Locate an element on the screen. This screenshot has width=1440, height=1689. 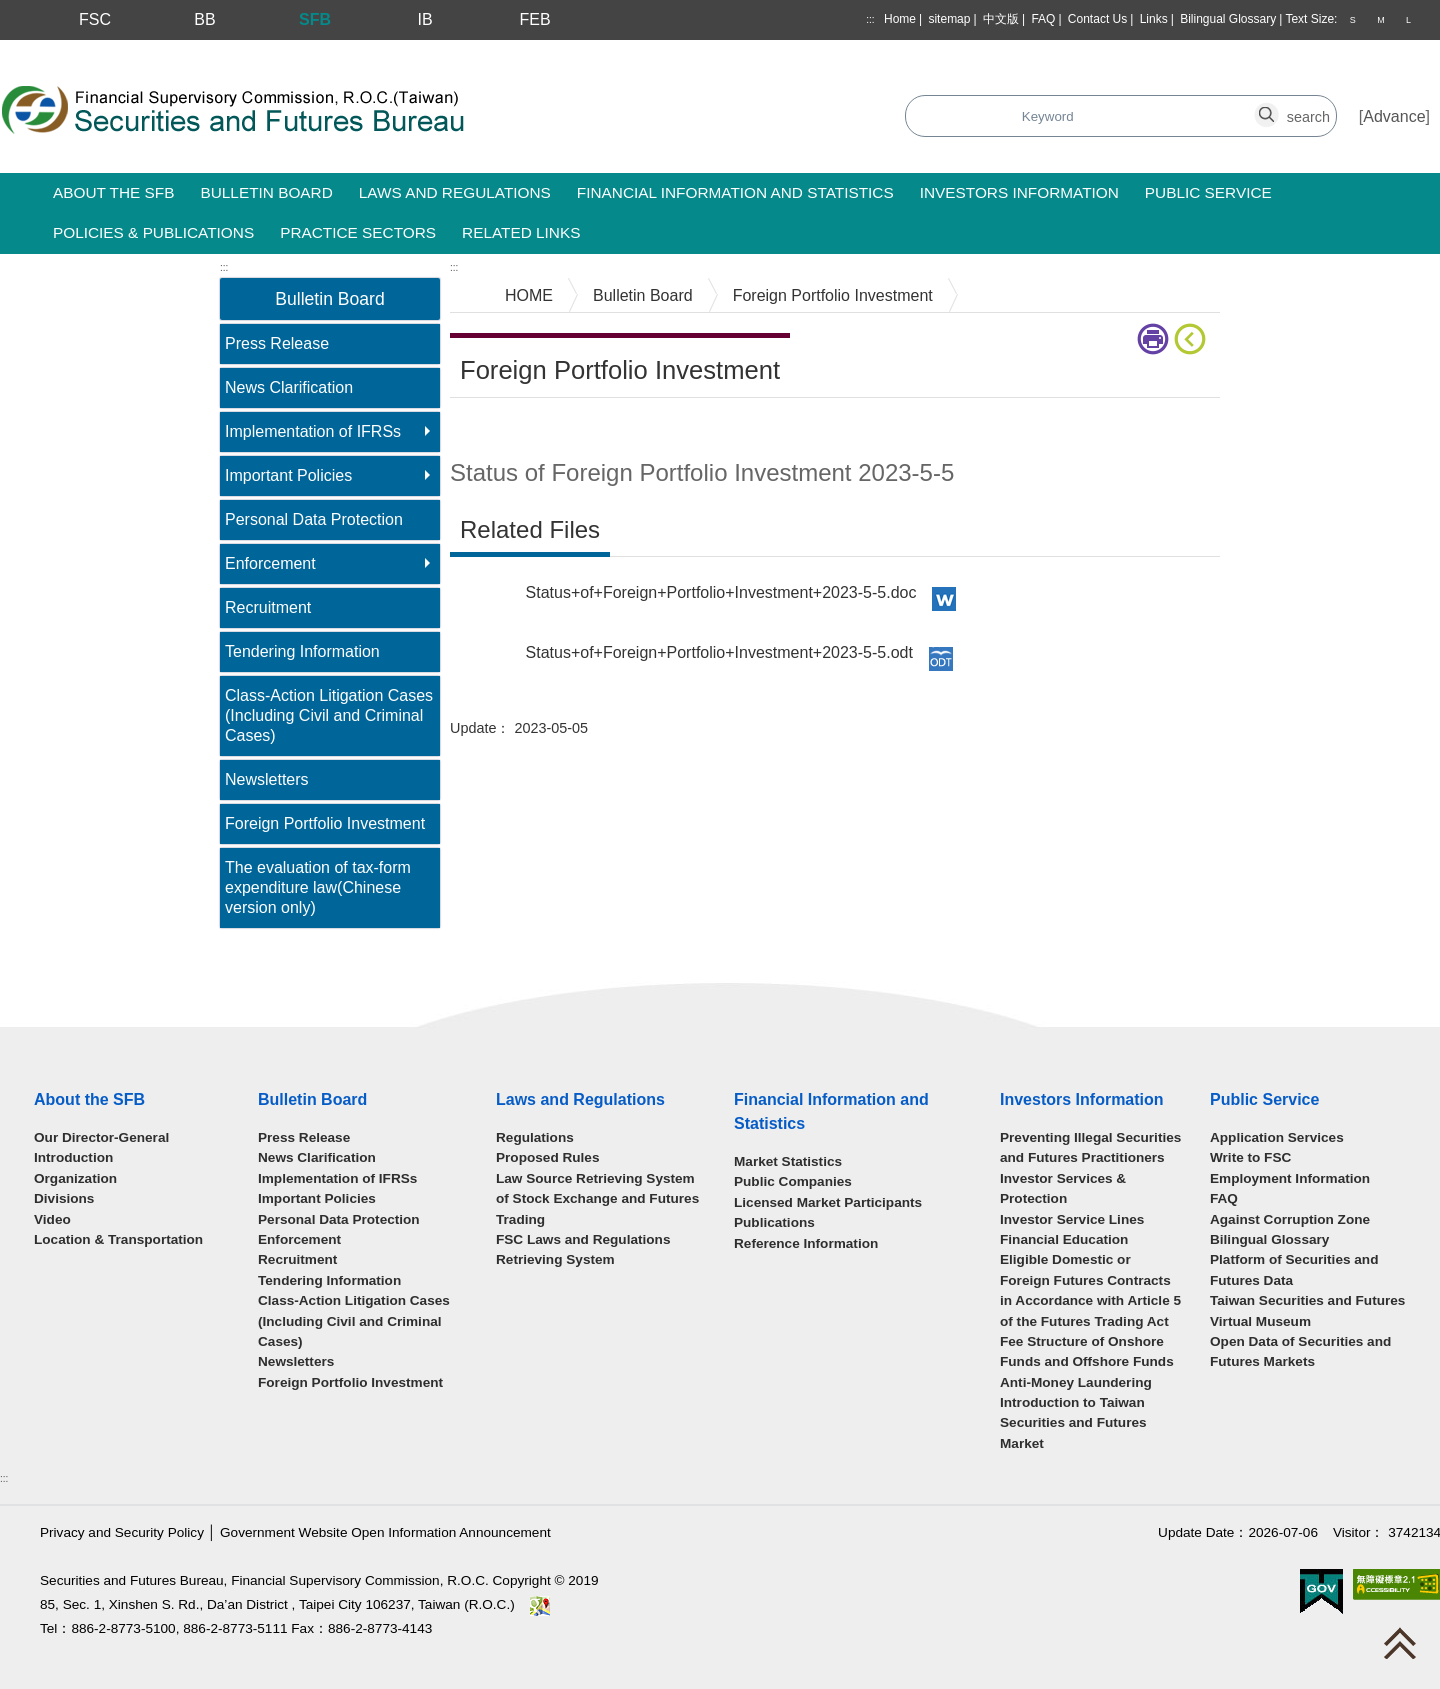
Recruitment is located at coordinates (268, 607).